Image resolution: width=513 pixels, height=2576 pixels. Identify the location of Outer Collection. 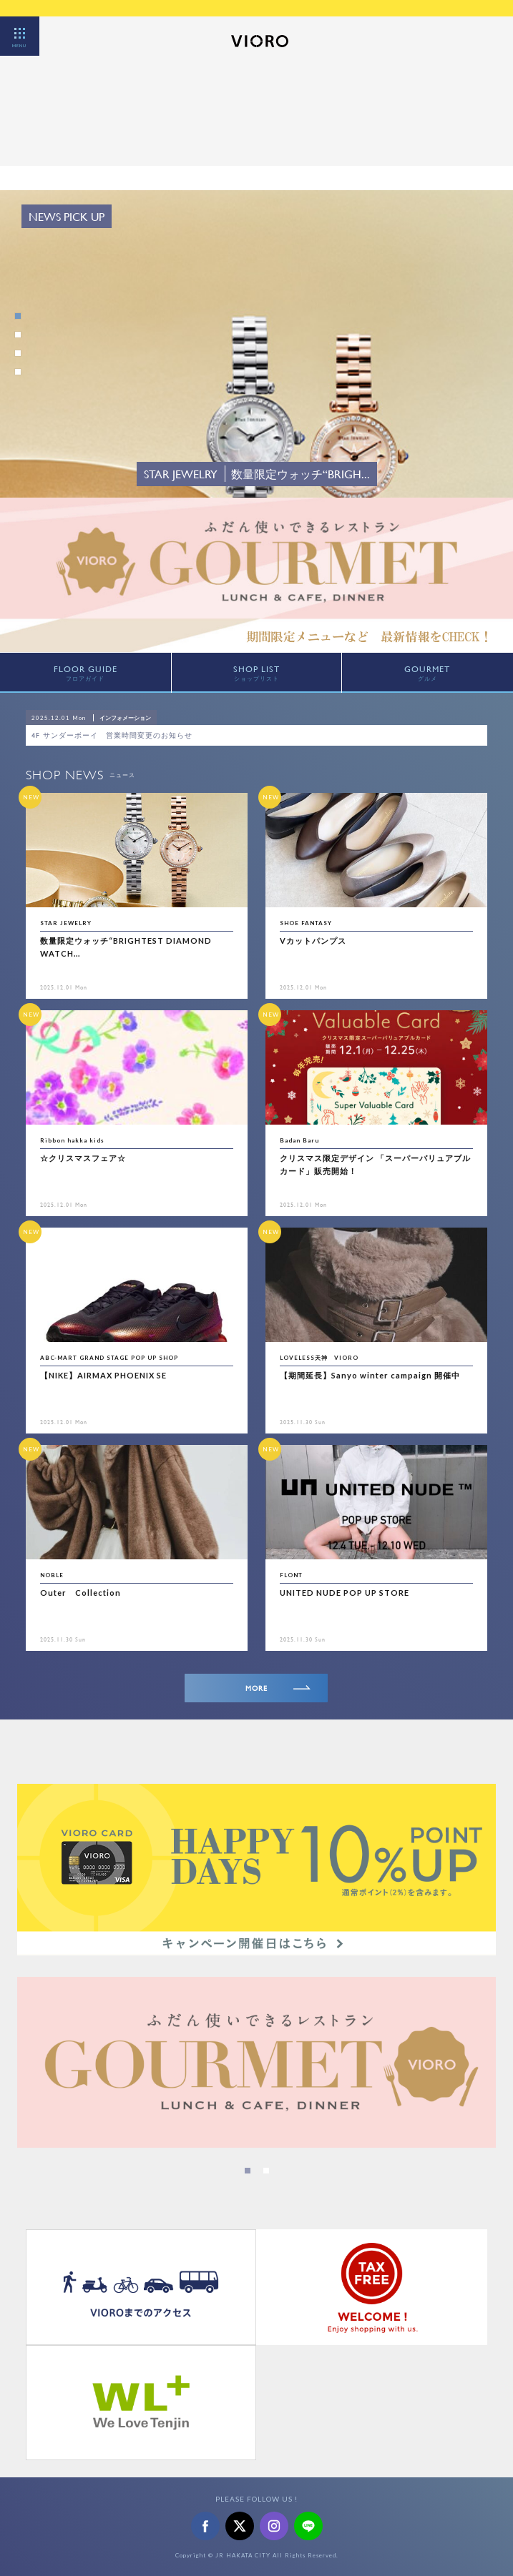
(80, 1592).